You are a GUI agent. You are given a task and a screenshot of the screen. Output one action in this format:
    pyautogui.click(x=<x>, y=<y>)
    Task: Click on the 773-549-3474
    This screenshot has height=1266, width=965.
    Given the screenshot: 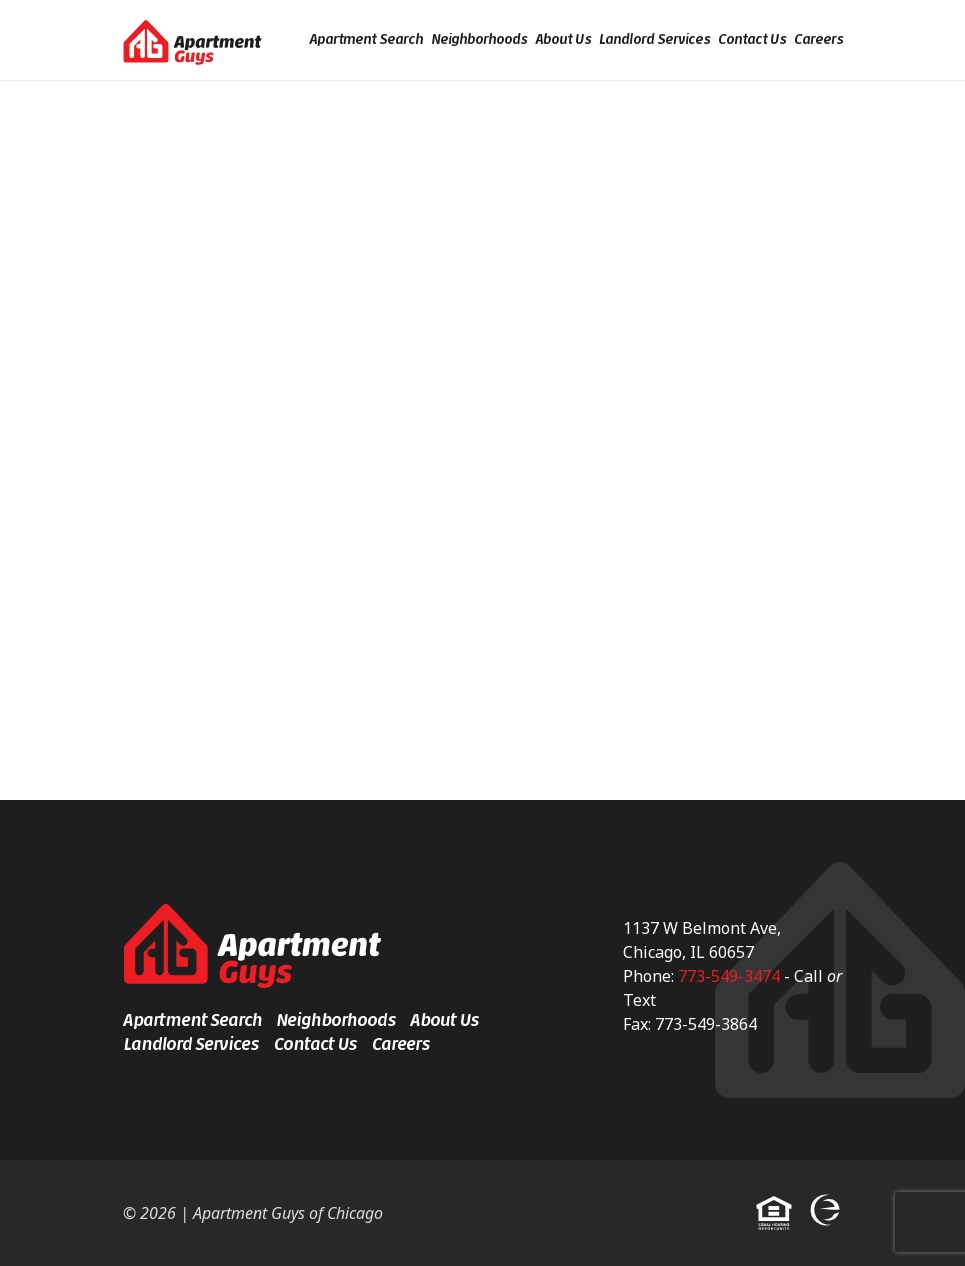 What is the action you would take?
    pyautogui.click(x=729, y=976)
    